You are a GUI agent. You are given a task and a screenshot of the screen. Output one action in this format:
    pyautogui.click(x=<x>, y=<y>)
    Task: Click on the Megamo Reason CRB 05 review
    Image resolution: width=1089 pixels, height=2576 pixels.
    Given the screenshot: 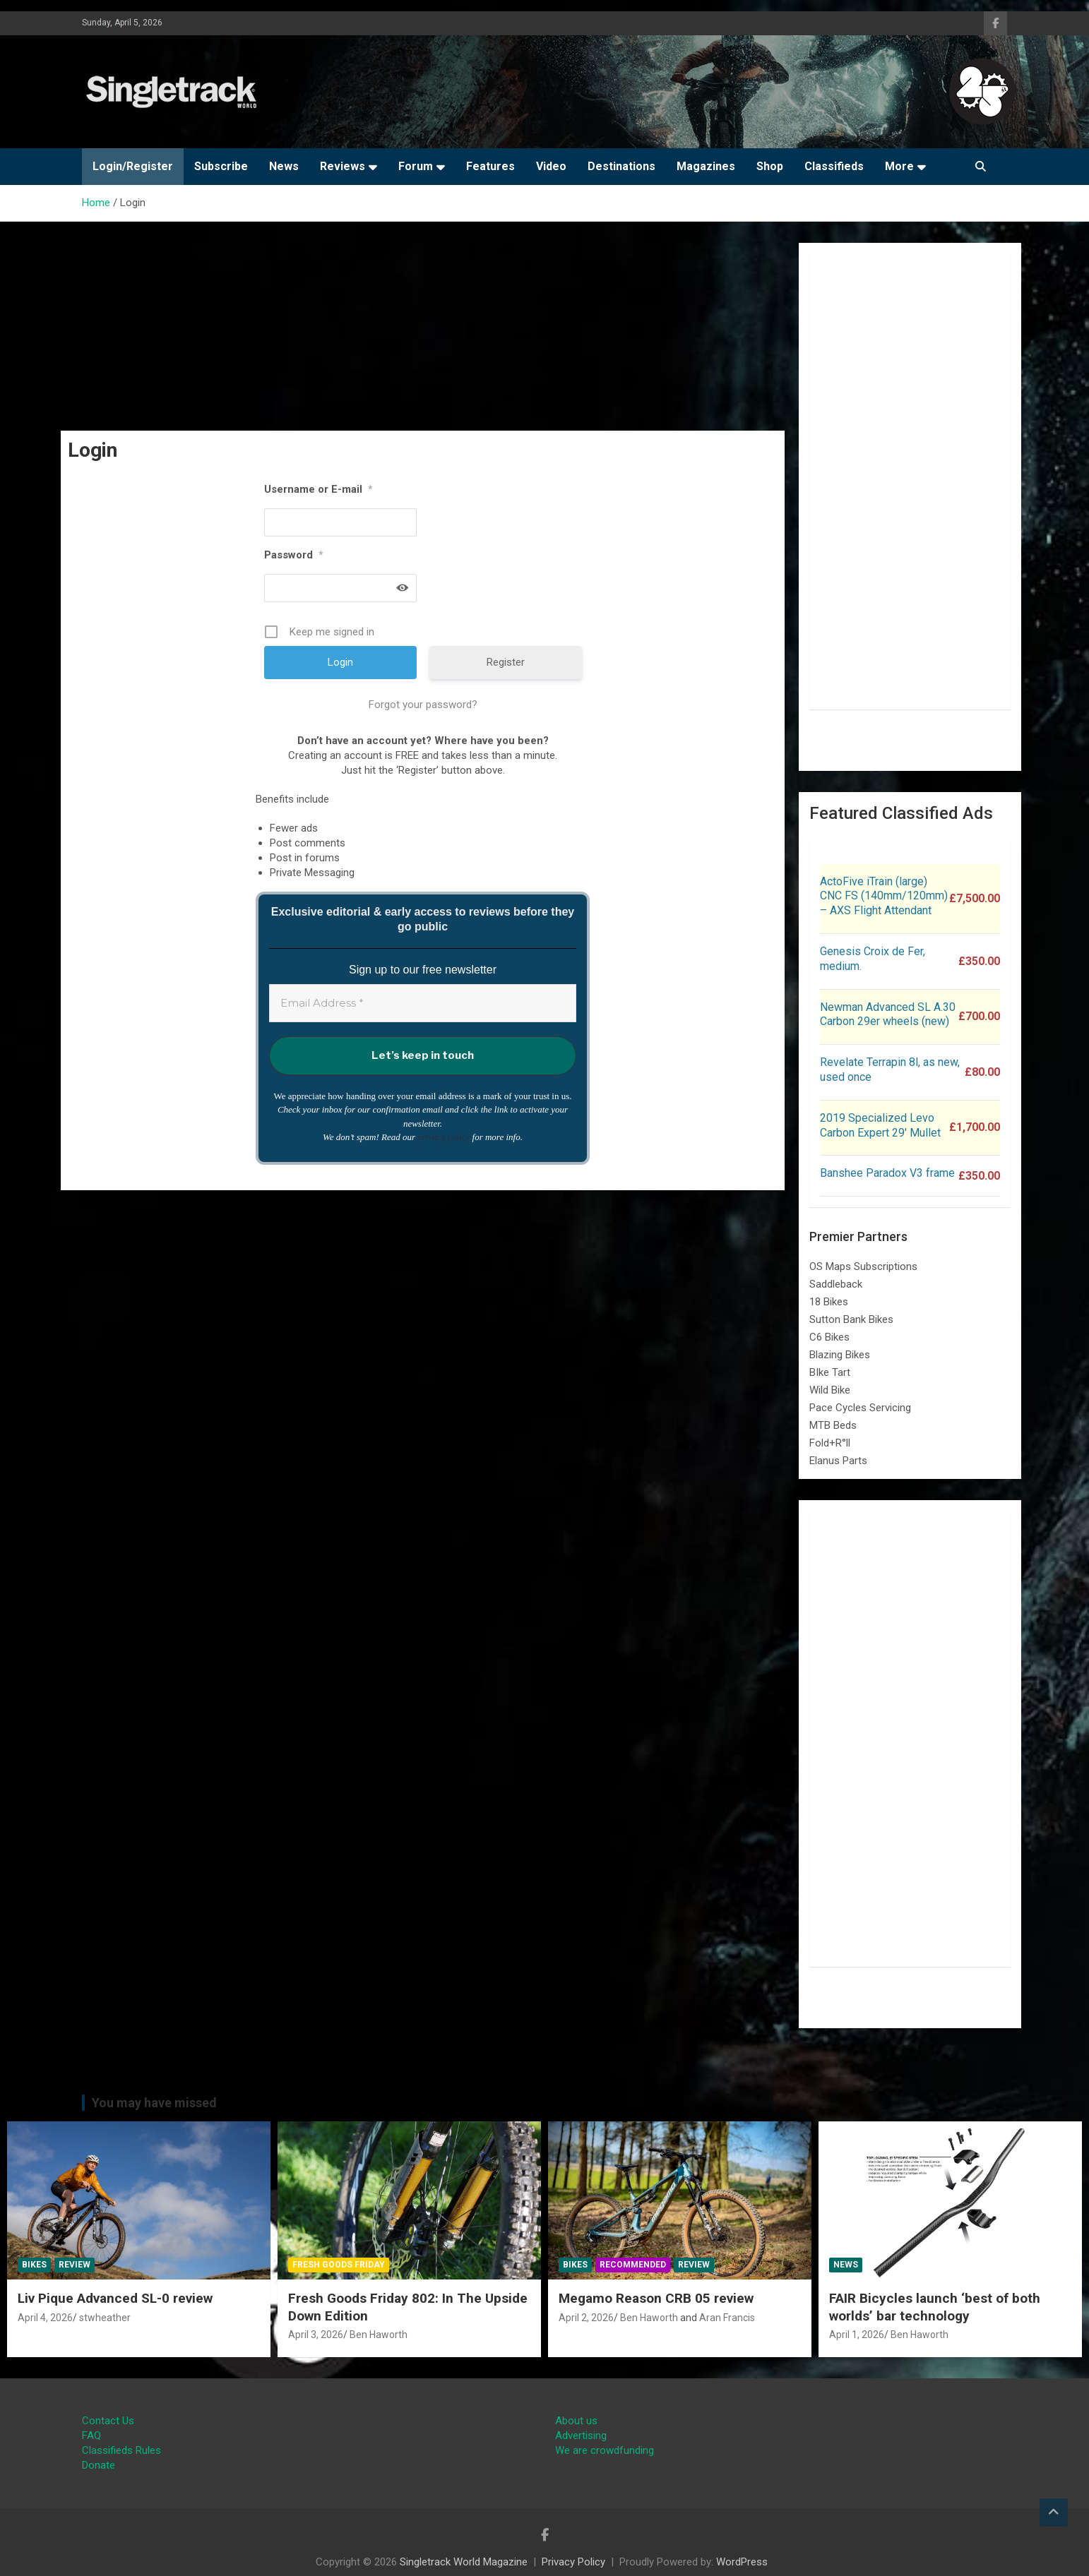 What is the action you would take?
    pyautogui.click(x=656, y=2298)
    